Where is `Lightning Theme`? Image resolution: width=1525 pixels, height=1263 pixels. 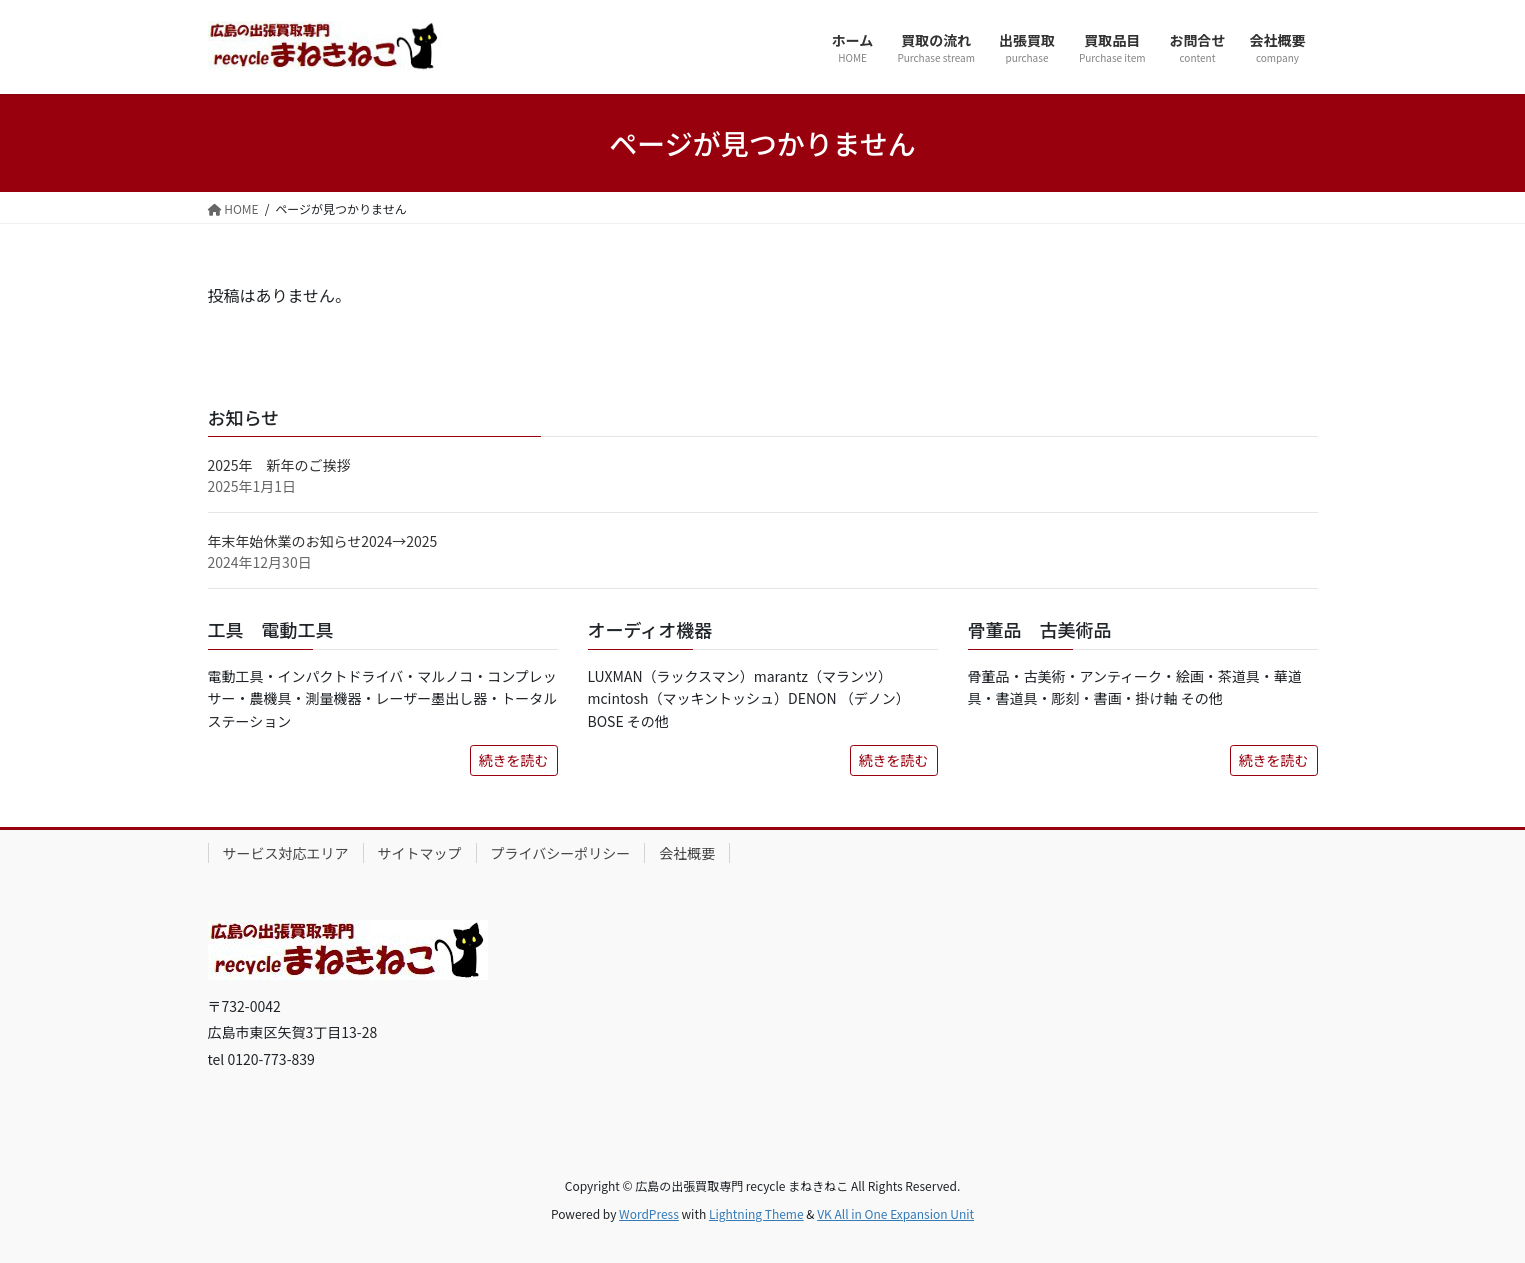
Lightning Theme is located at coordinates (756, 1213).